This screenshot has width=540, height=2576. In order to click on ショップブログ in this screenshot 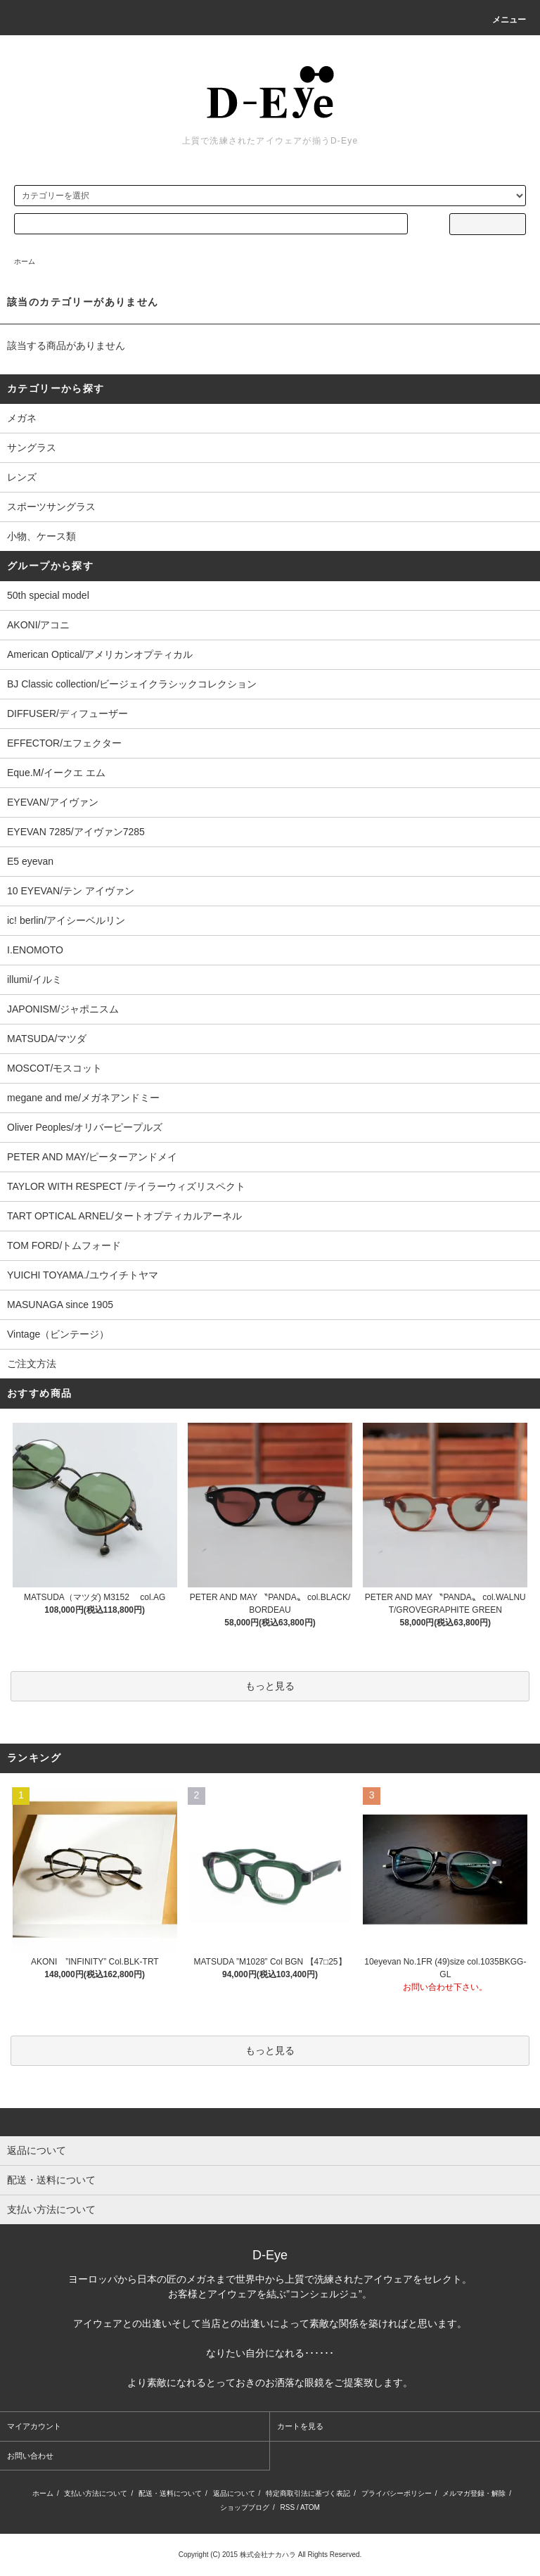, I will do `click(244, 2507)`.